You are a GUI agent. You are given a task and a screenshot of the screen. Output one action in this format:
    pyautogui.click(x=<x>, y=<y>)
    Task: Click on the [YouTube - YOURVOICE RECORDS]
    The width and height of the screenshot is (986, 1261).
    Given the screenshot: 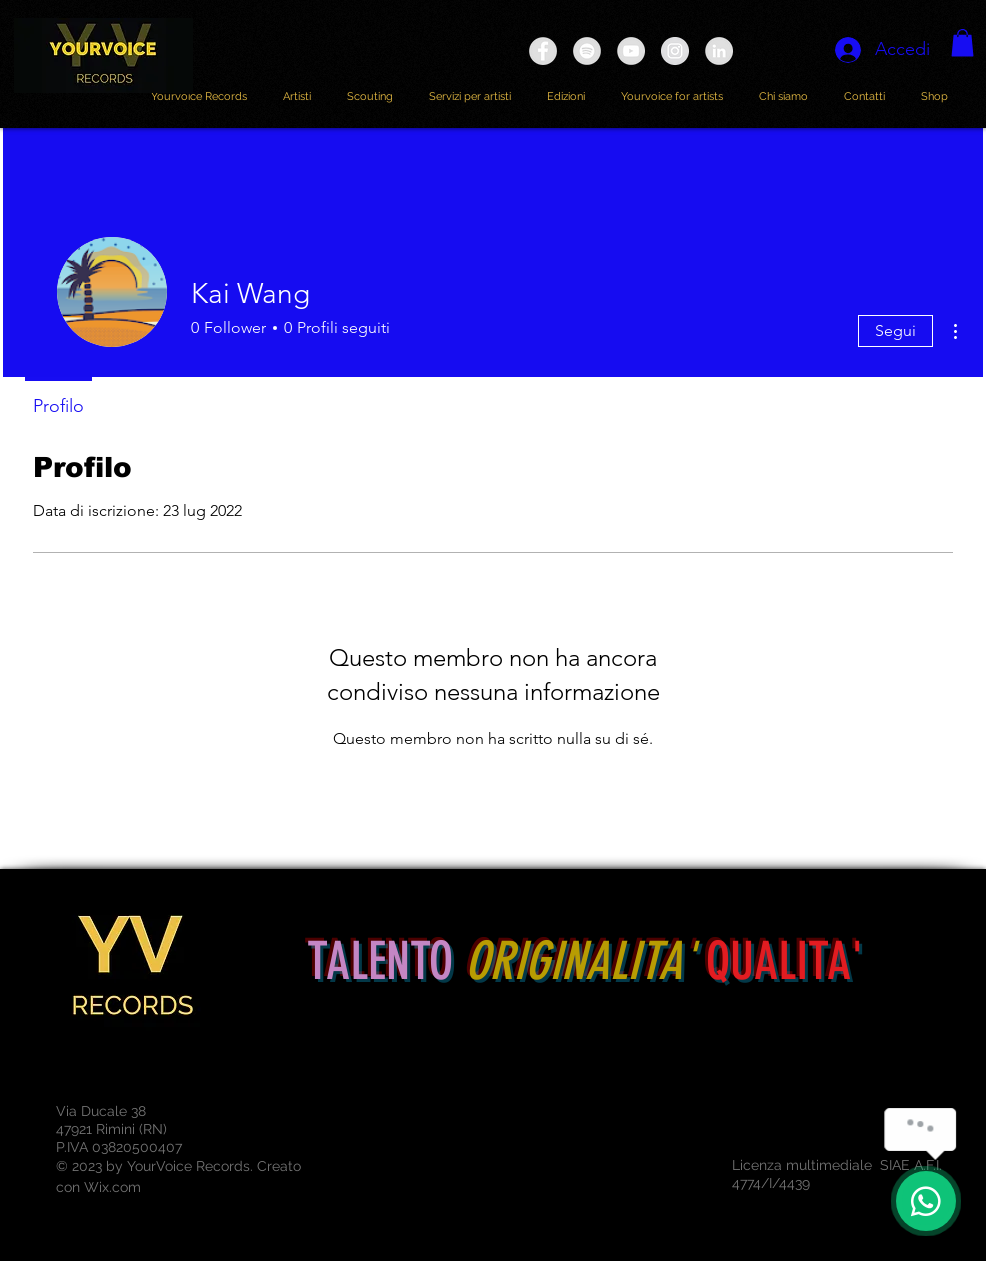 What is the action you would take?
    pyautogui.click(x=631, y=51)
    